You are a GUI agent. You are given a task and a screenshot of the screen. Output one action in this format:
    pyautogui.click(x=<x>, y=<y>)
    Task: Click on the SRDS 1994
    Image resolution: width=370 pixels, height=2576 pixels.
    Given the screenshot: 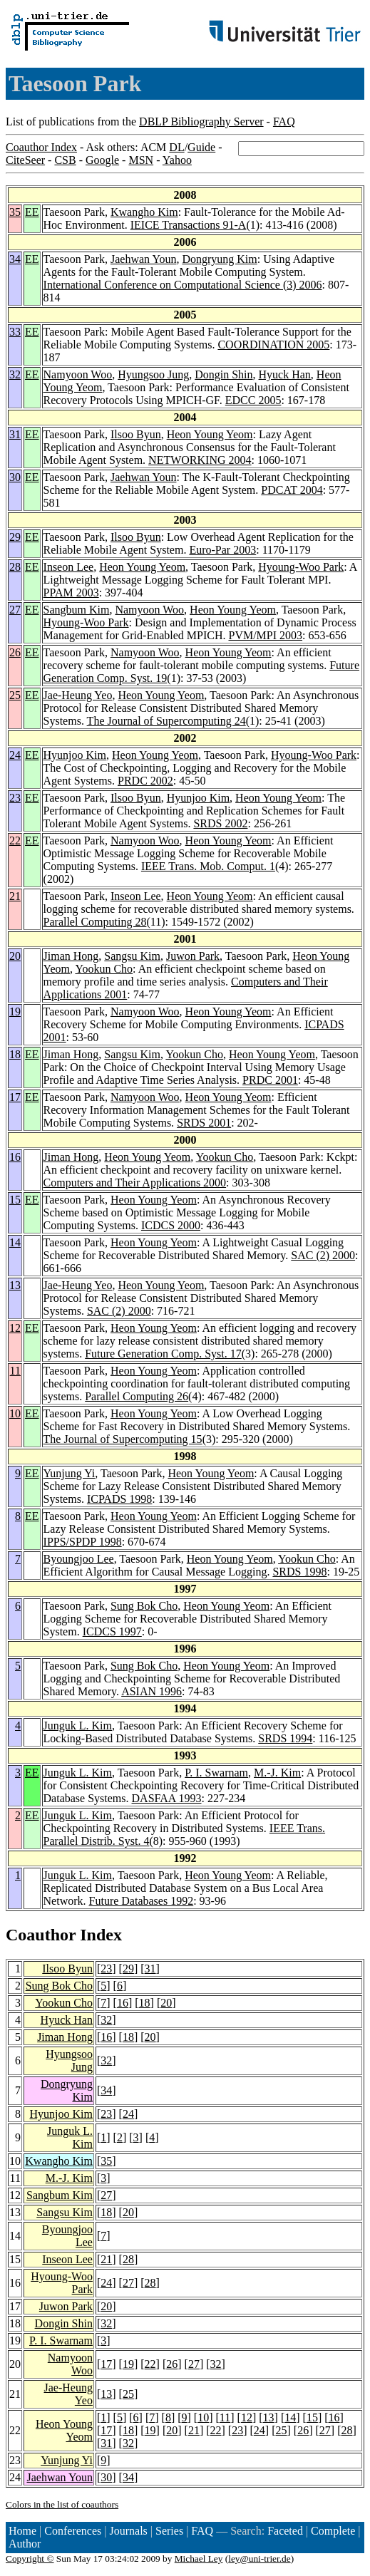 What is the action you would take?
    pyautogui.click(x=285, y=1738)
    